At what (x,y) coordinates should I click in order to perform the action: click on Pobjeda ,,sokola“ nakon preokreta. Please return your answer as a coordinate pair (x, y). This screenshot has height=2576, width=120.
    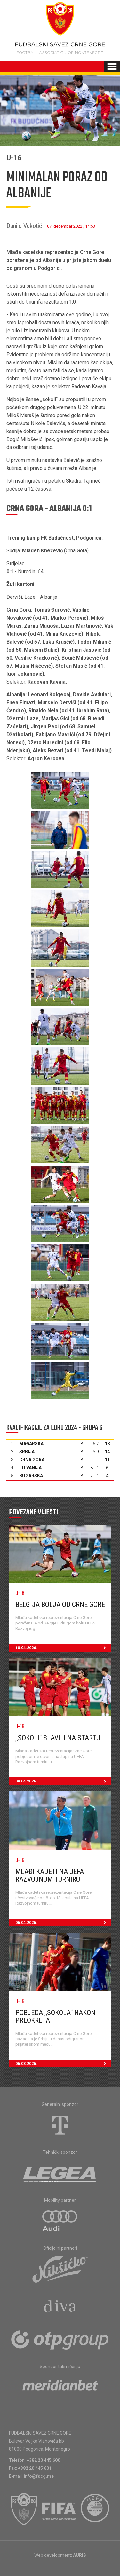
    Looking at the image, I should click on (55, 2016).